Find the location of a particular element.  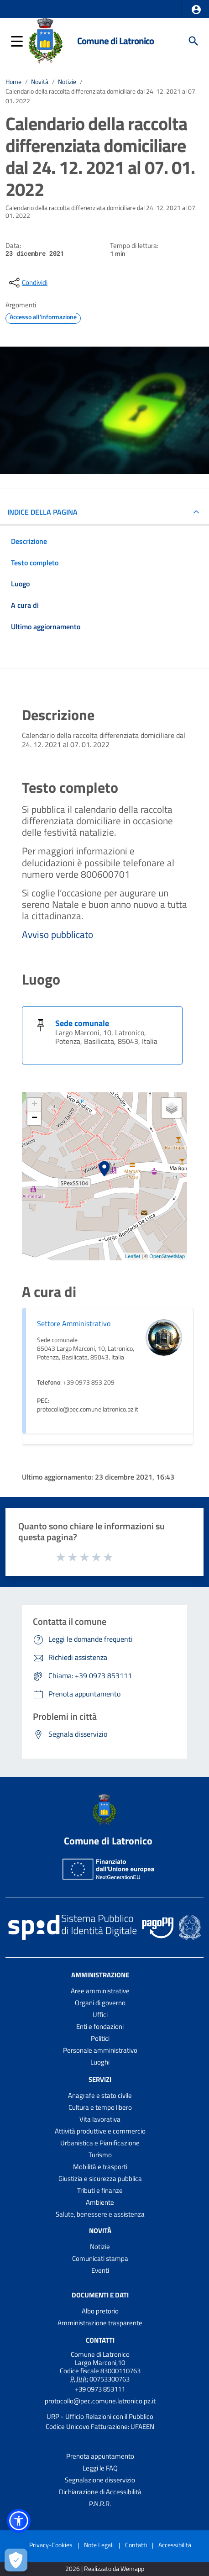

Note Legali is located at coordinates (99, 2545).